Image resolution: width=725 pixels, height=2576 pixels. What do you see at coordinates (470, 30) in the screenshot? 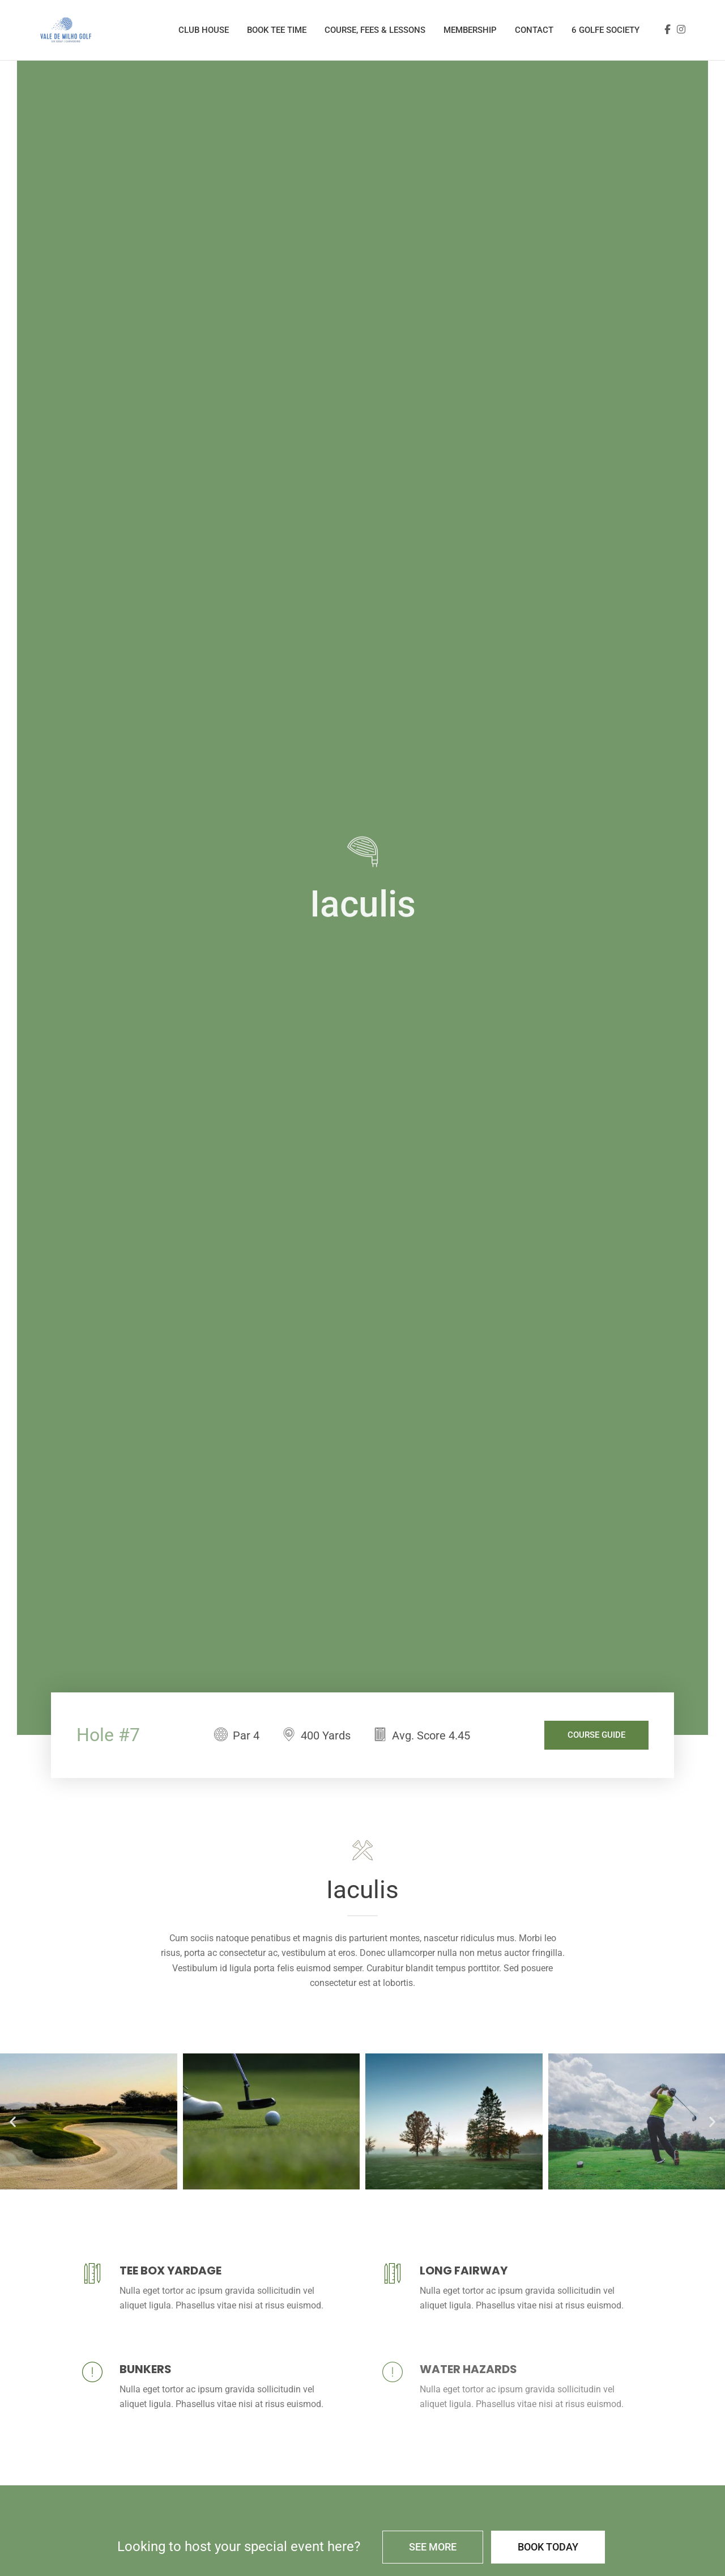
I see `Membership` at bounding box center [470, 30].